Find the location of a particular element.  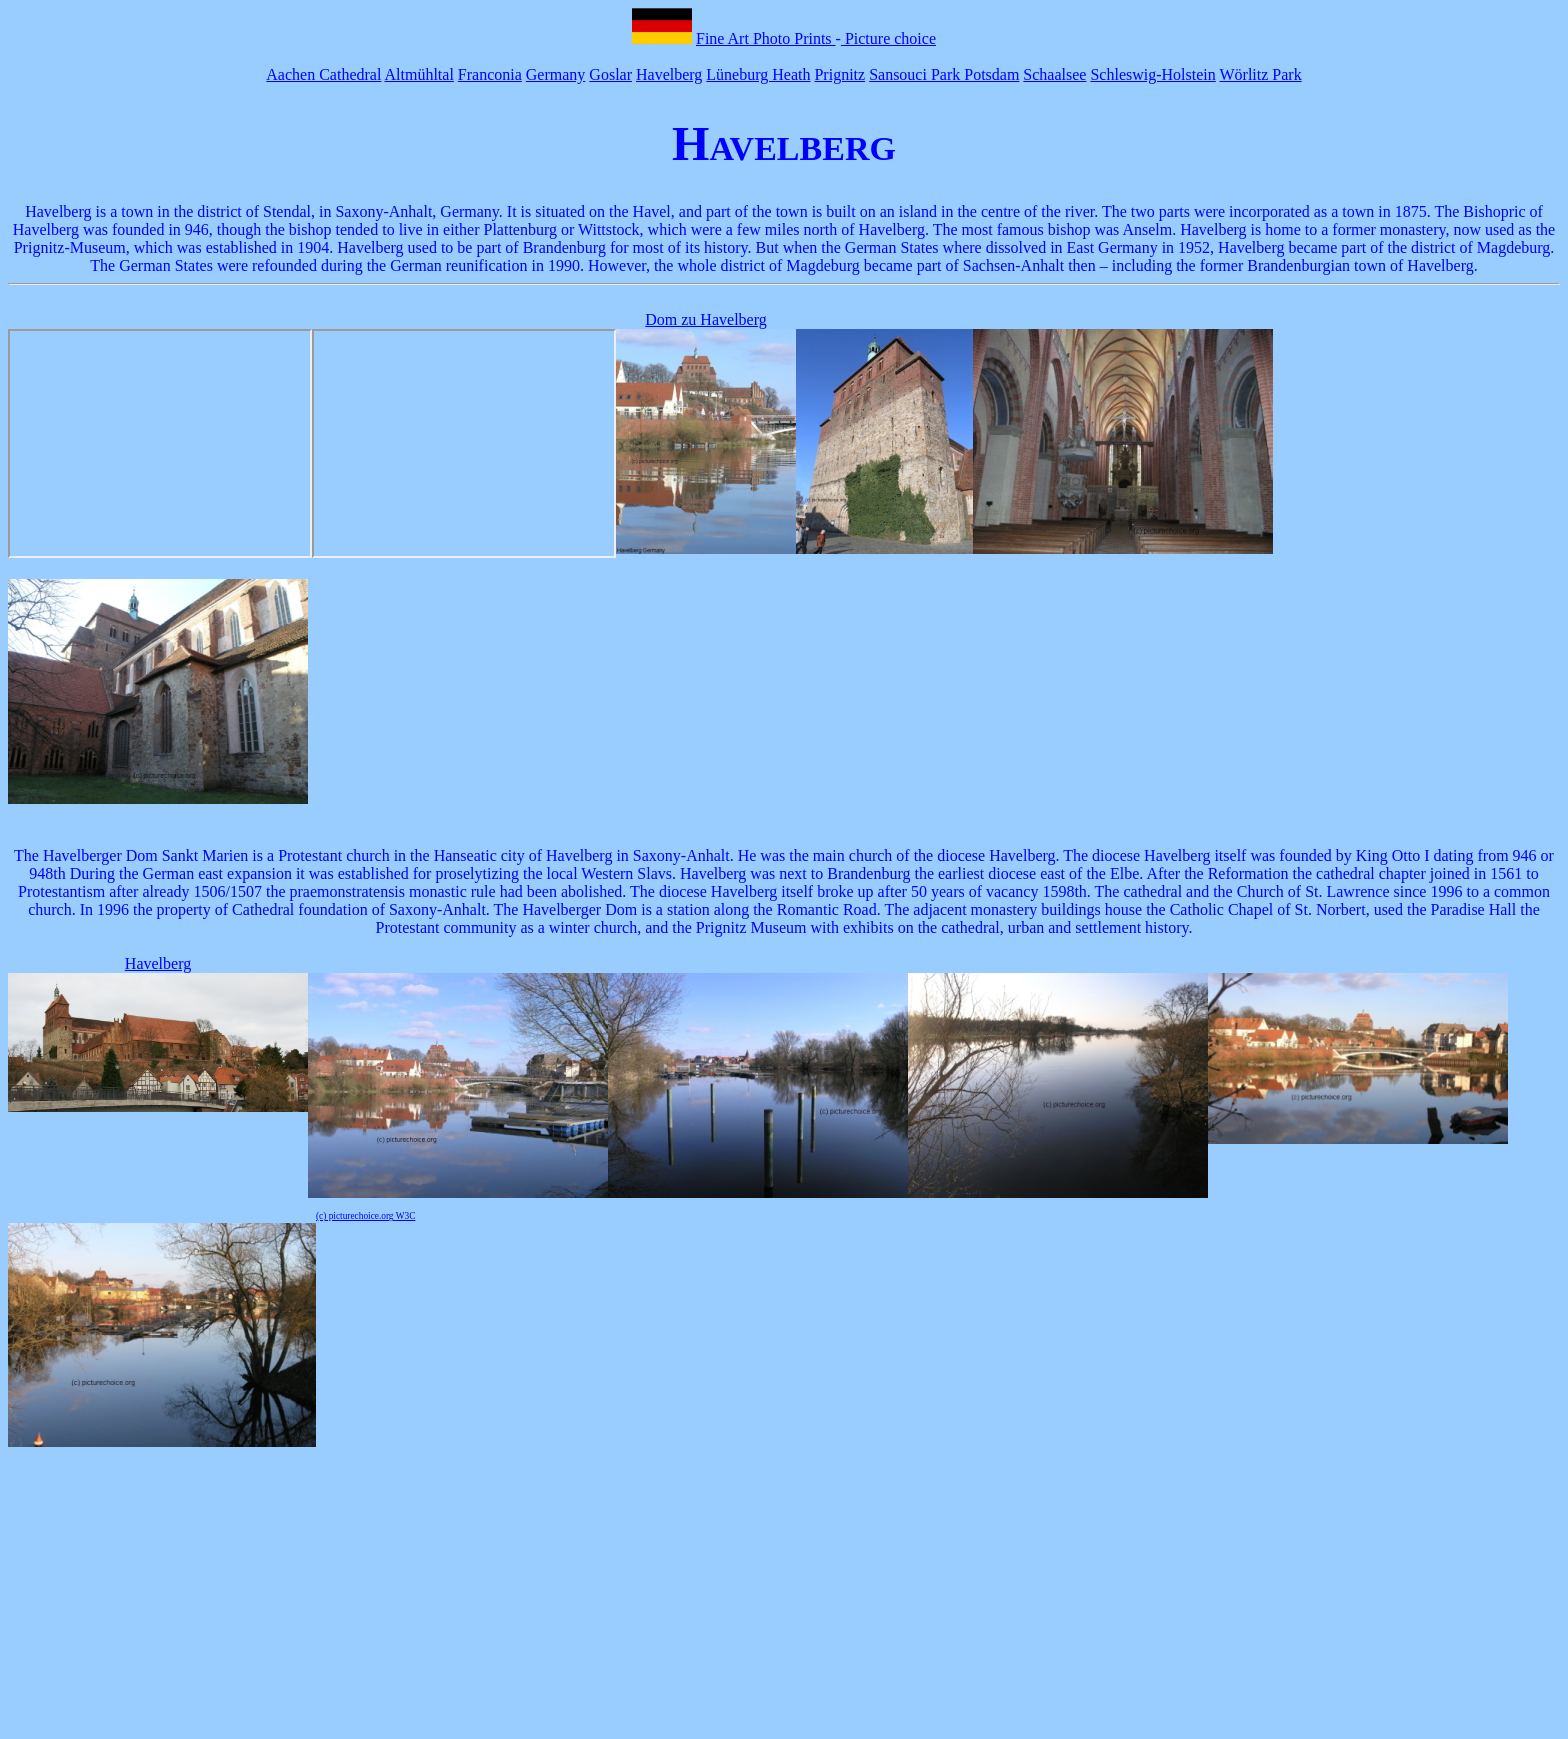

Wörlitz Park is located at coordinates (1260, 74).